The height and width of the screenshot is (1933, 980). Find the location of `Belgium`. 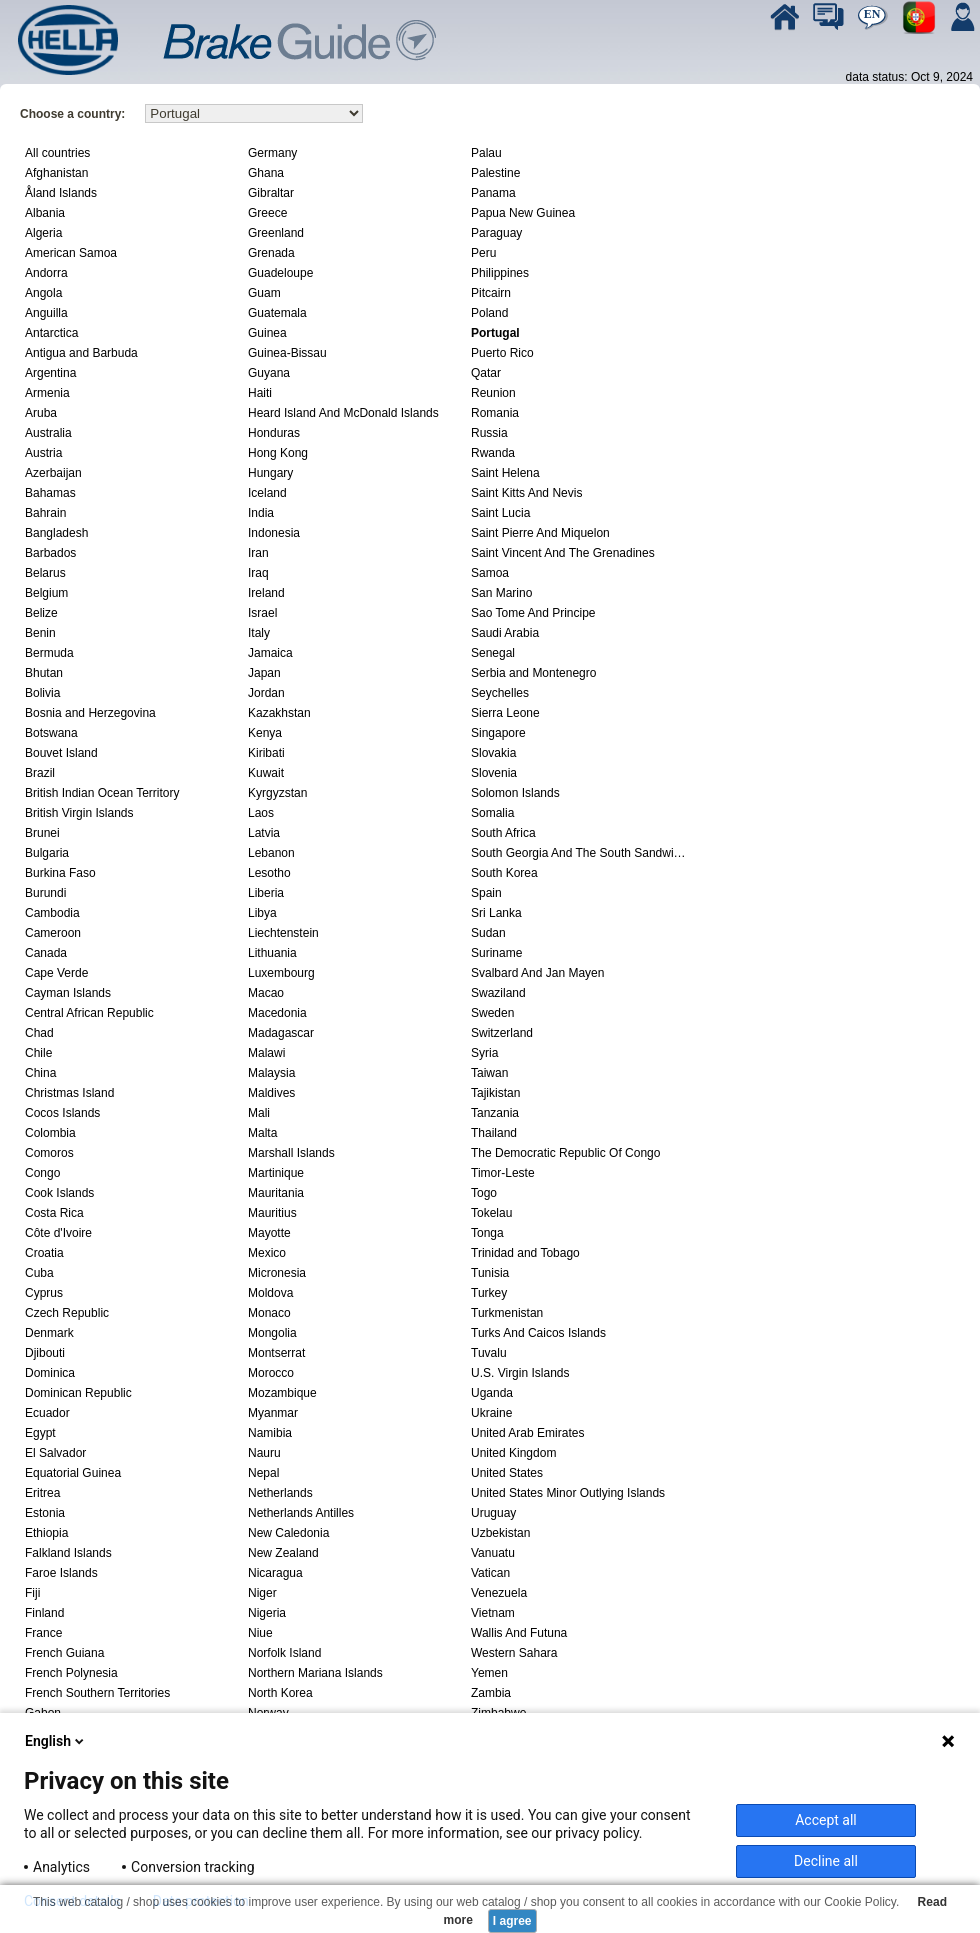

Belgium is located at coordinates (46, 593).